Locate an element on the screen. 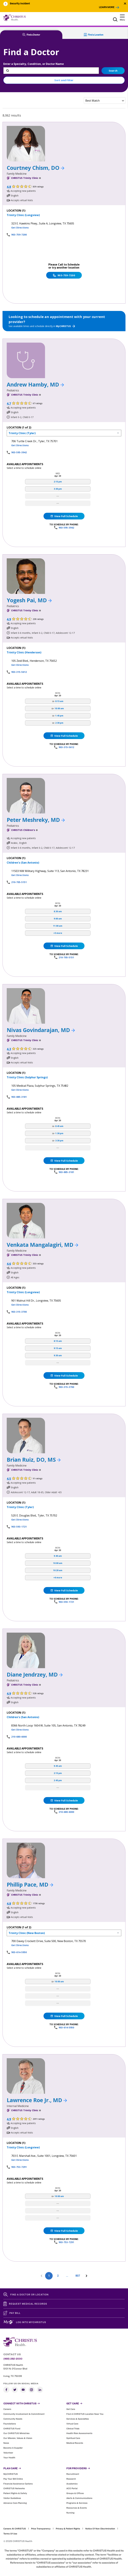 This screenshot has width=128, height=2576. 2:30 pm is located at coordinates (59, 722).